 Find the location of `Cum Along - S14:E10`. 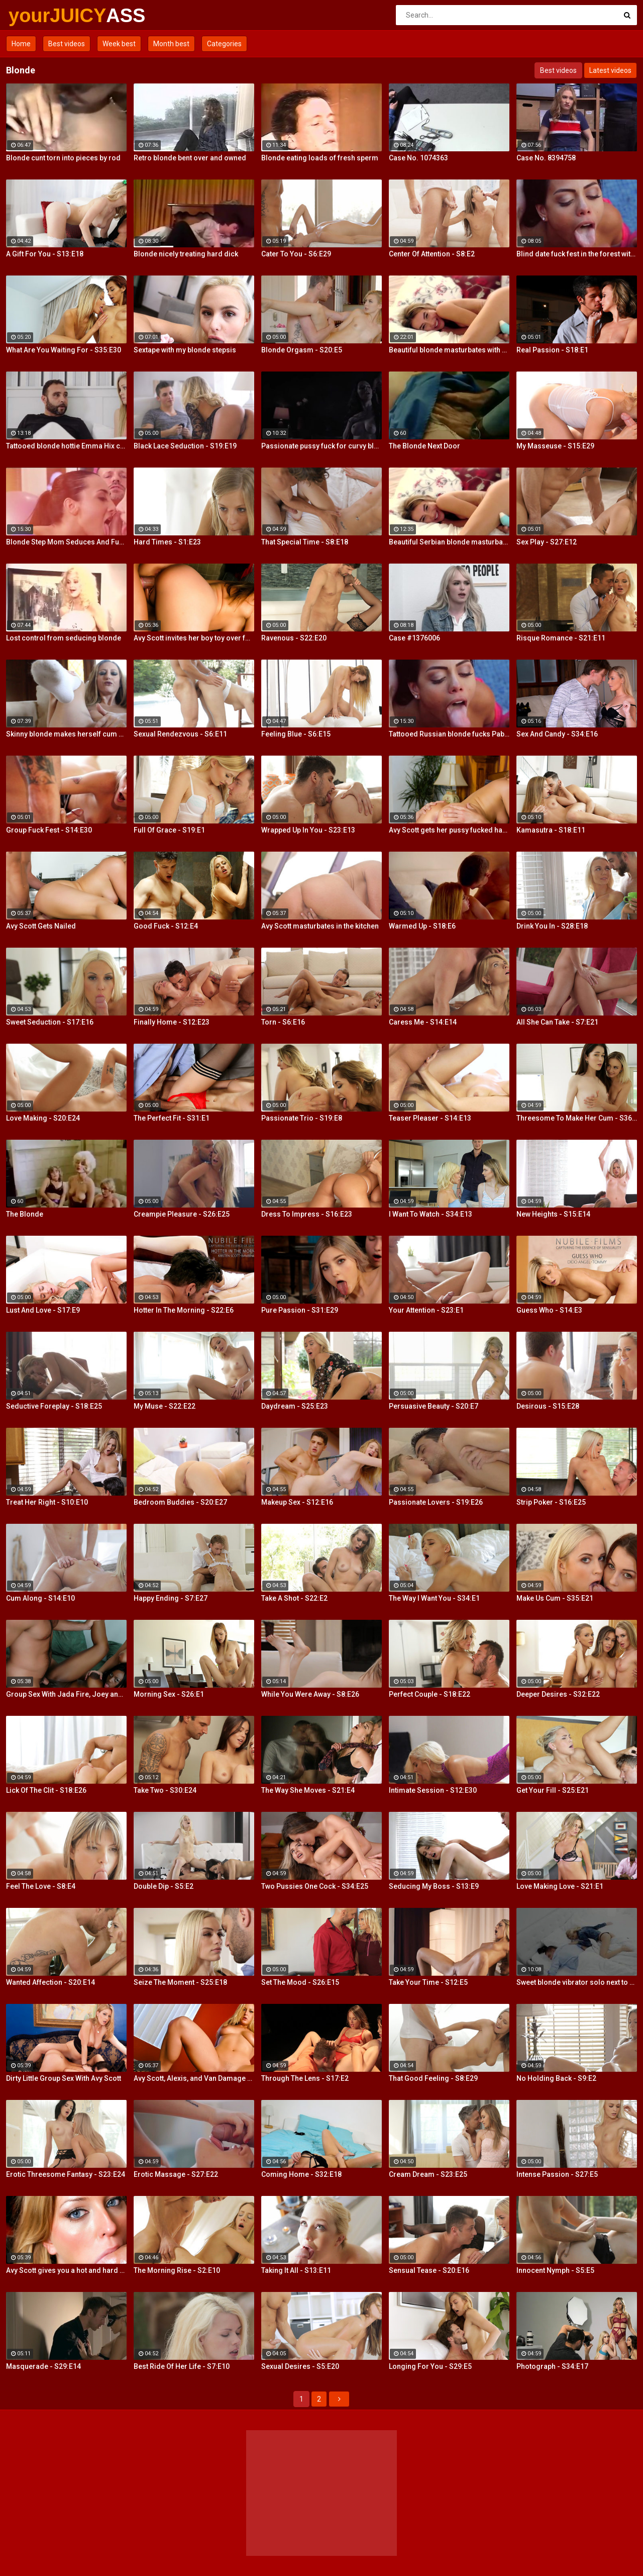

Cum Along - S14:E10 is located at coordinates (40, 1598).